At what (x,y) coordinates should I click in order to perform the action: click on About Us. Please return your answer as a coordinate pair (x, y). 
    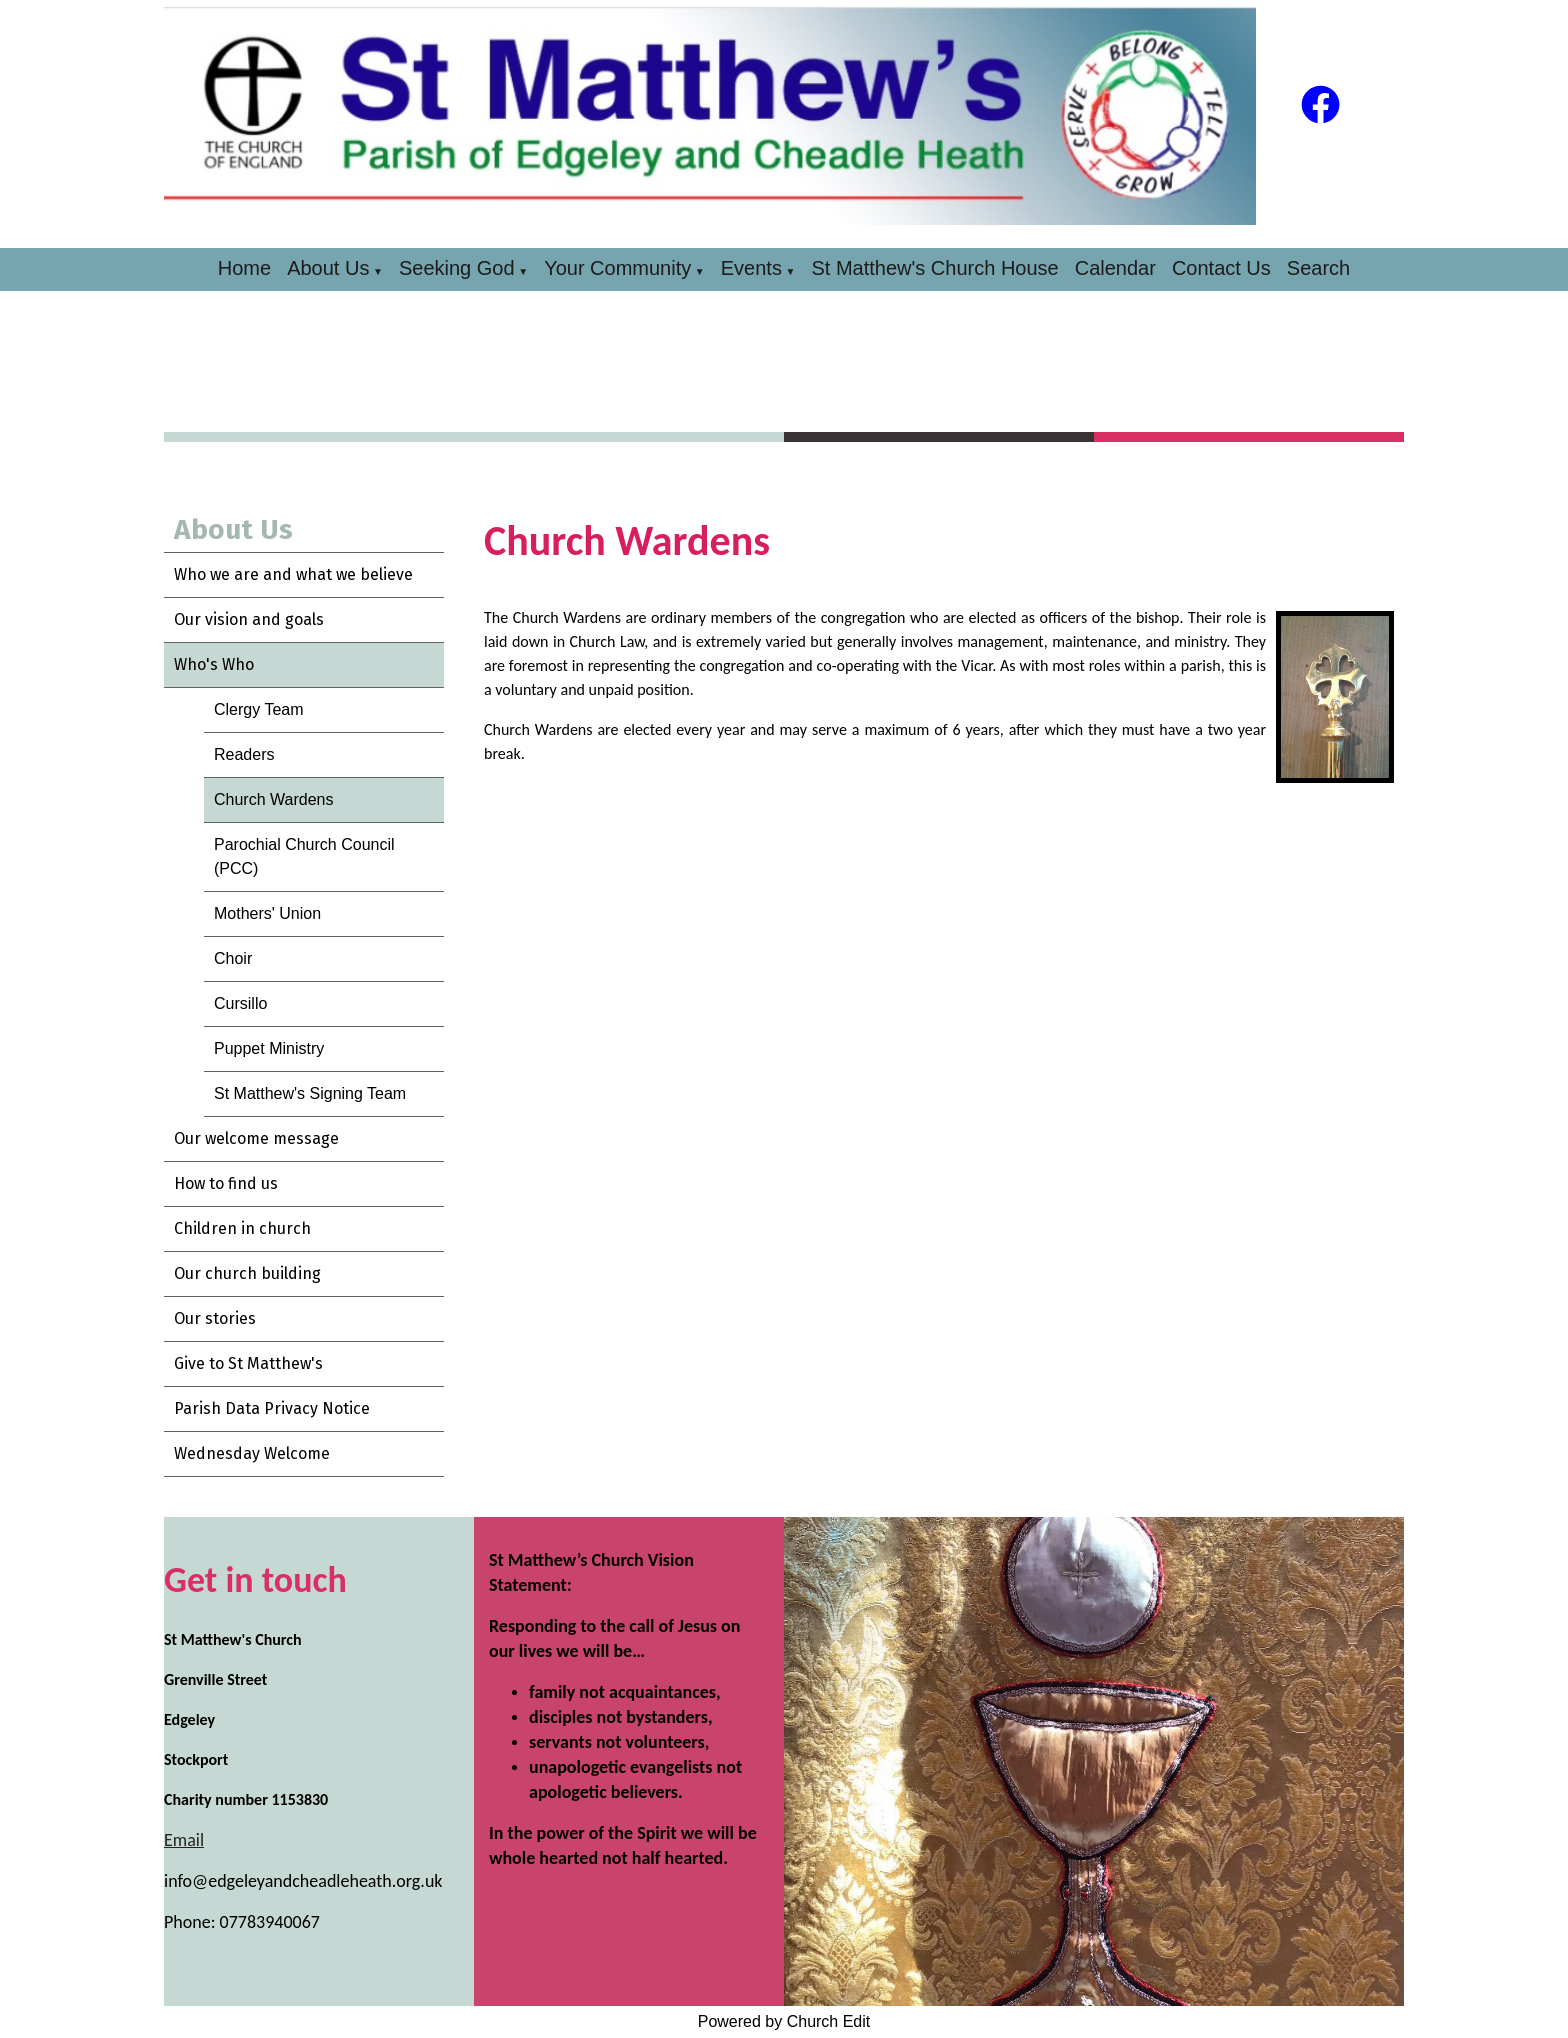
    Looking at the image, I should click on (328, 268).